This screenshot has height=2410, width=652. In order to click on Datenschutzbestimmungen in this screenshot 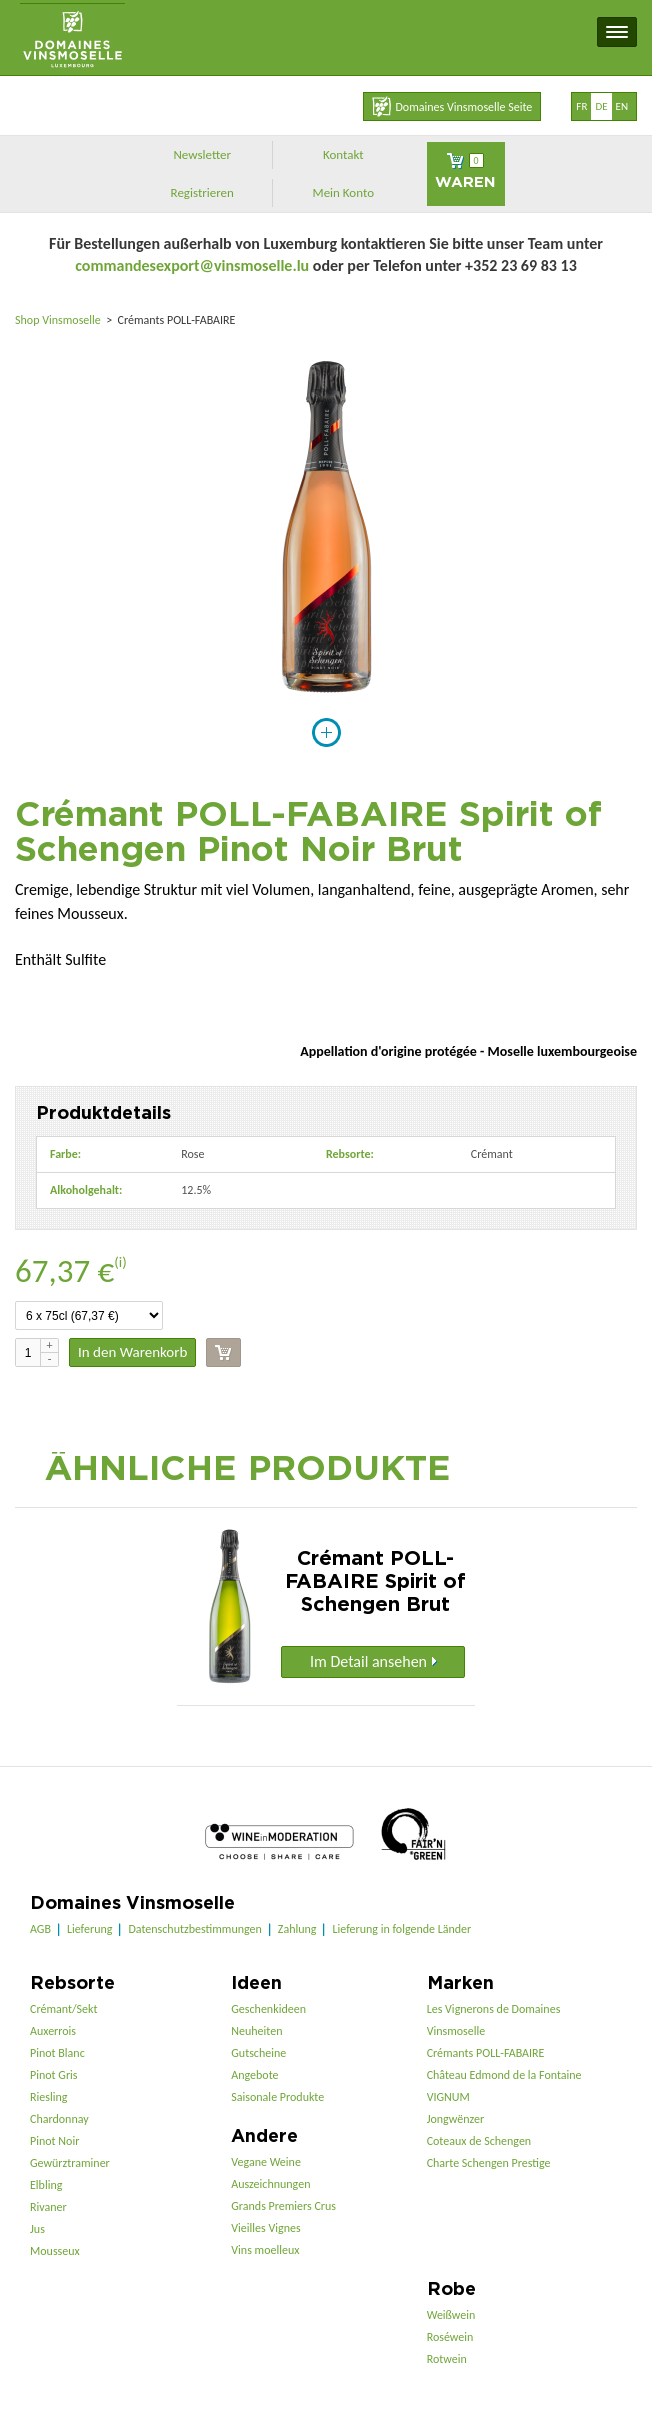, I will do `click(194, 1929)`.